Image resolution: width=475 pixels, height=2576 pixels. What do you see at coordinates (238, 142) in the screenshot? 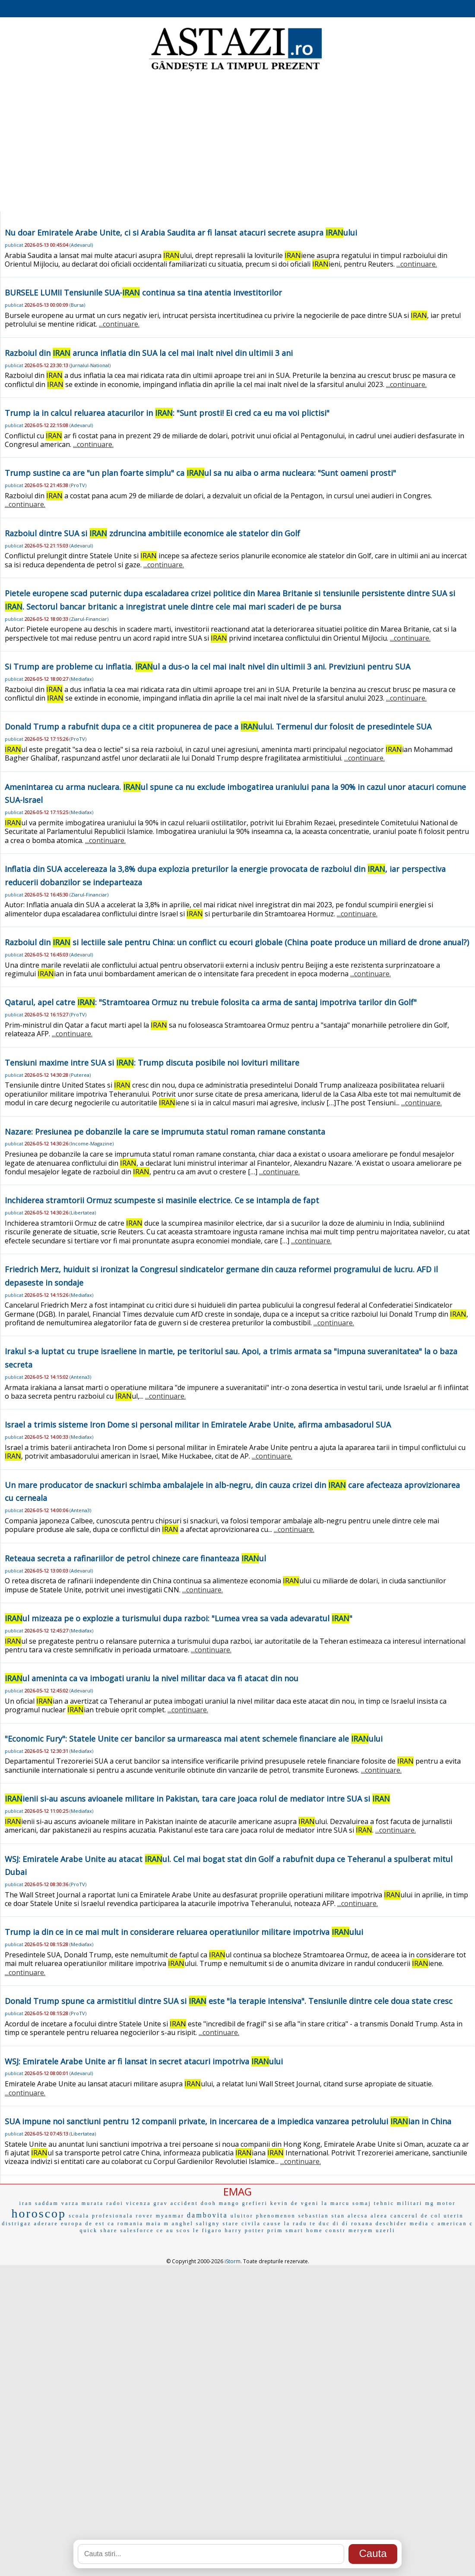
I see `[Advertisement]` at bounding box center [238, 142].